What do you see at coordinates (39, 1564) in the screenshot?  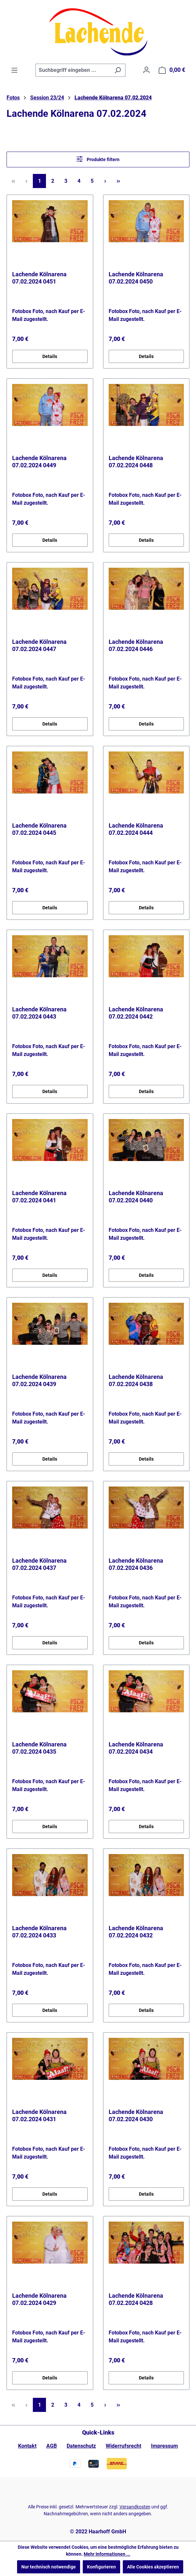 I see `Lachende Kölnarena 07.02.2024 0437` at bounding box center [39, 1564].